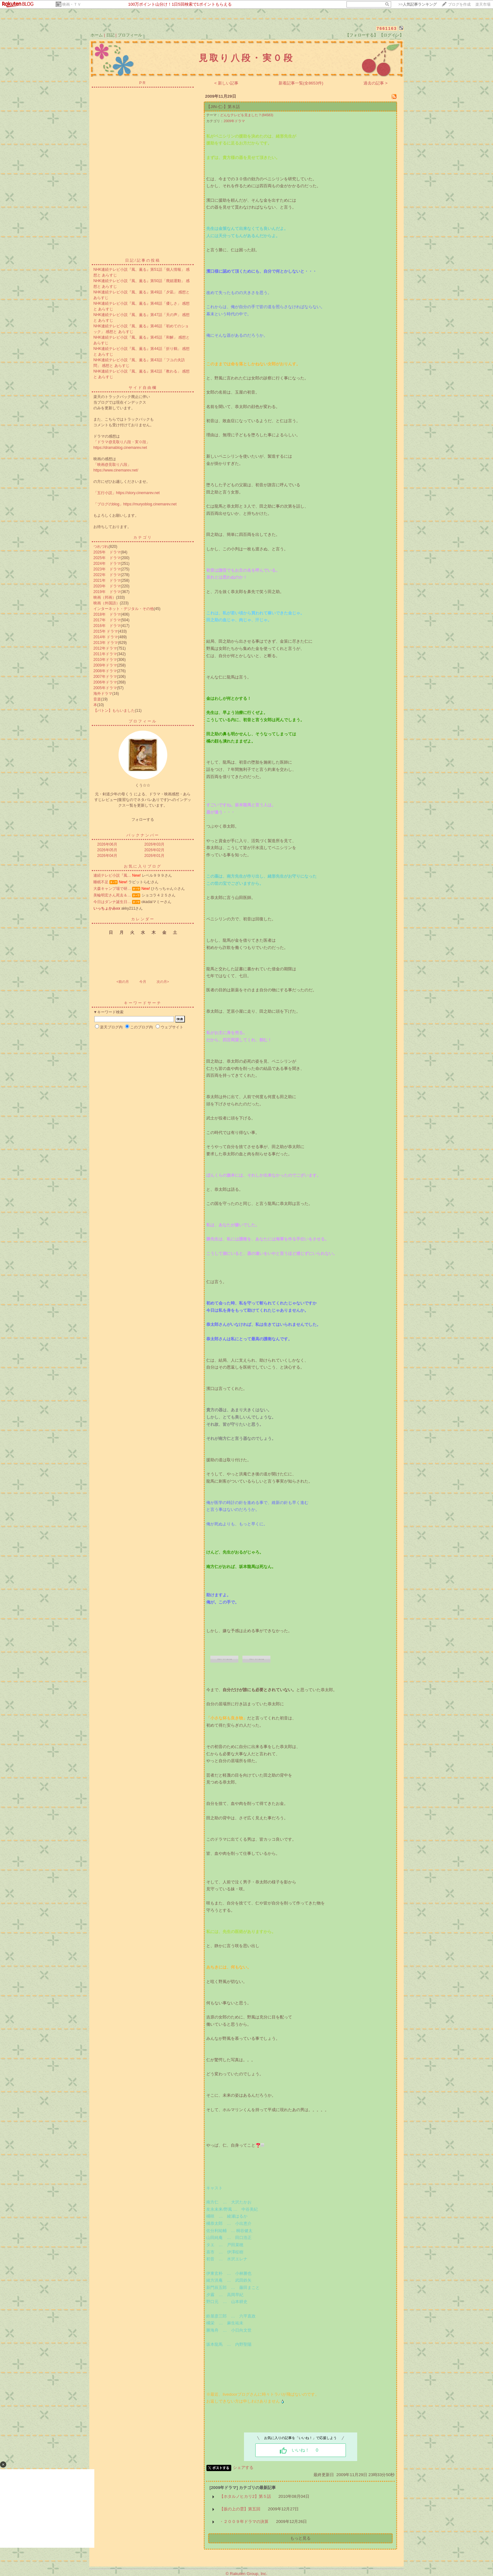 The width and height of the screenshot is (493, 2576). I want to click on 2006年ドラマ, so click(105, 682).